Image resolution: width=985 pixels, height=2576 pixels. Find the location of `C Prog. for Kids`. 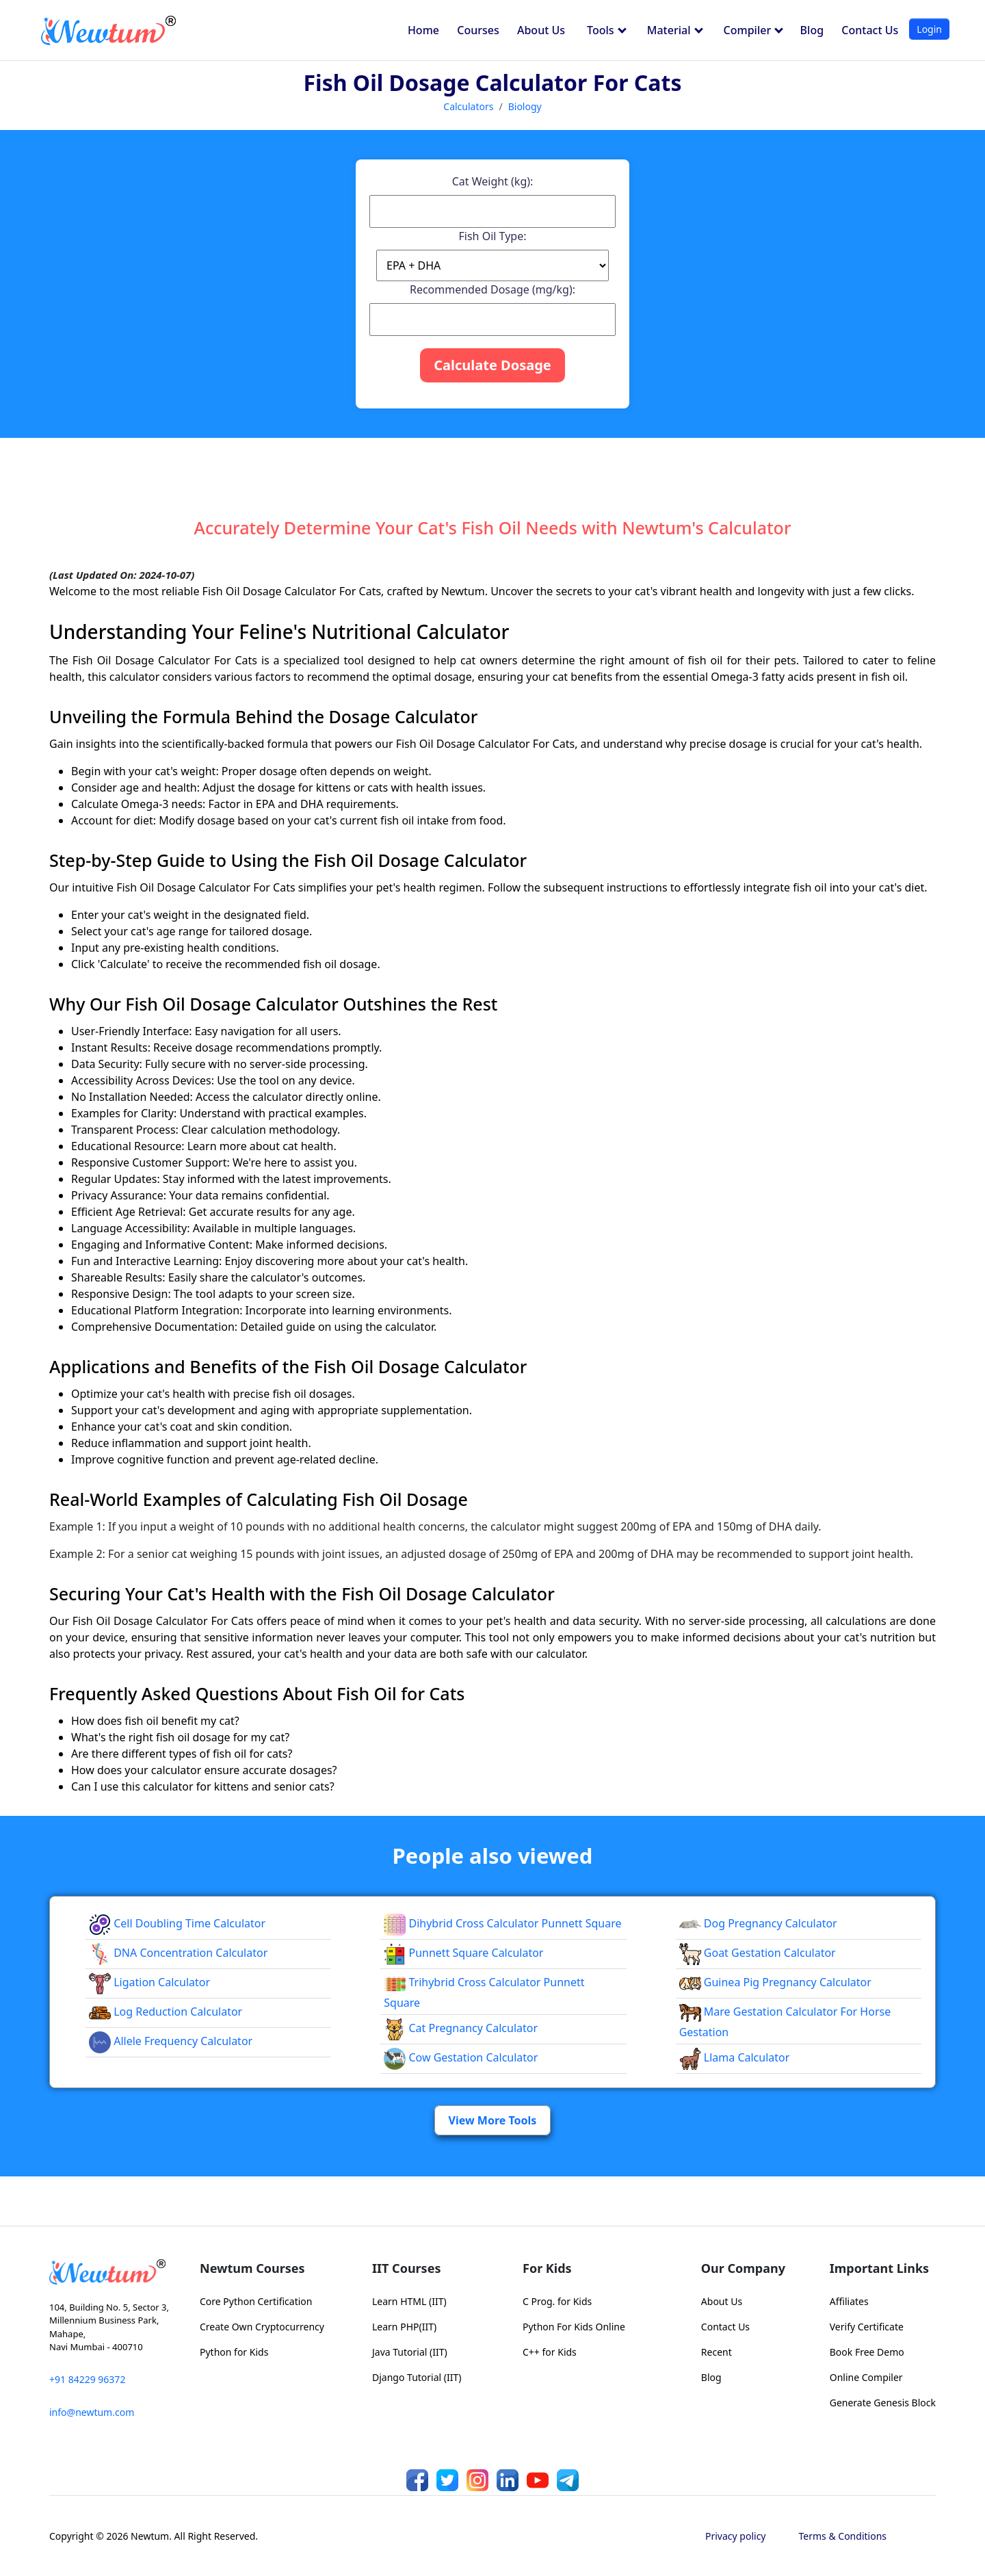

C Prog. for Kids is located at coordinates (557, 2301).